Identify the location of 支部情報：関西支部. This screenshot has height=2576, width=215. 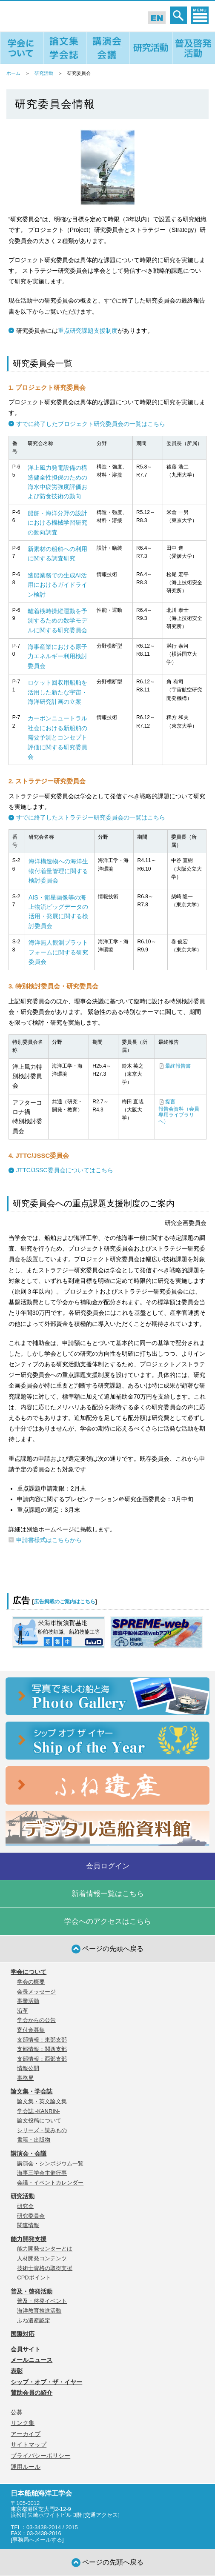
(42, 2049).